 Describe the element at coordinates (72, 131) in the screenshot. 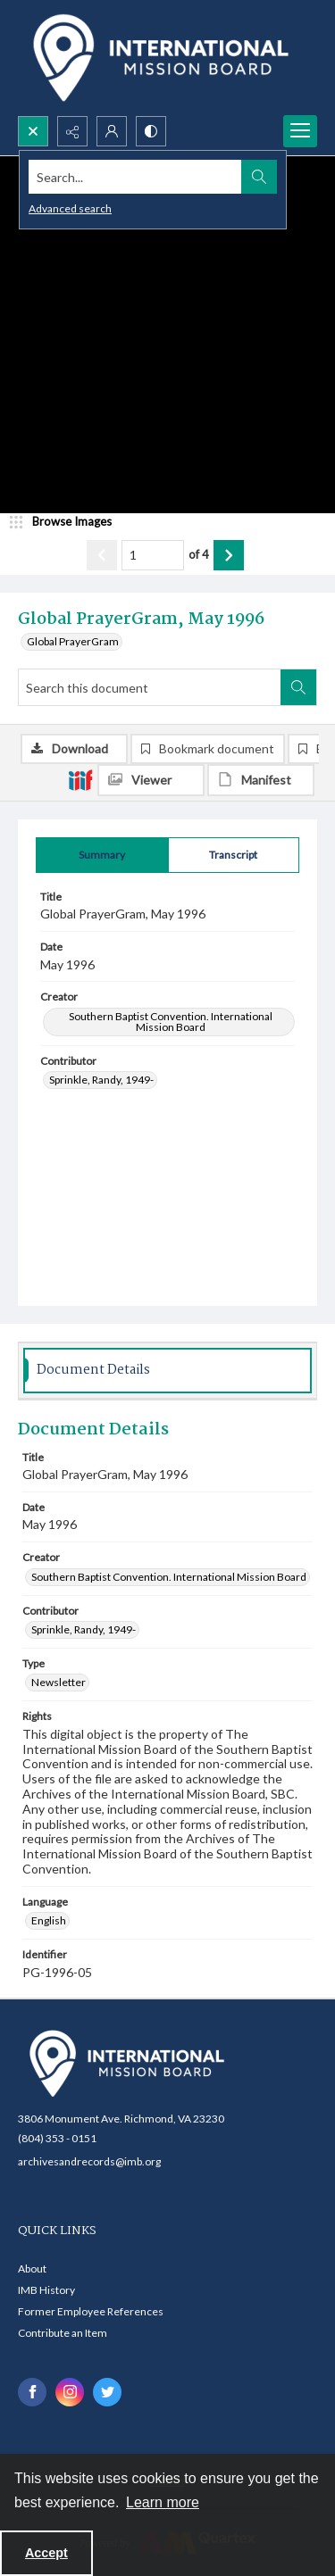

I see `[Reveal share options]` at that location.